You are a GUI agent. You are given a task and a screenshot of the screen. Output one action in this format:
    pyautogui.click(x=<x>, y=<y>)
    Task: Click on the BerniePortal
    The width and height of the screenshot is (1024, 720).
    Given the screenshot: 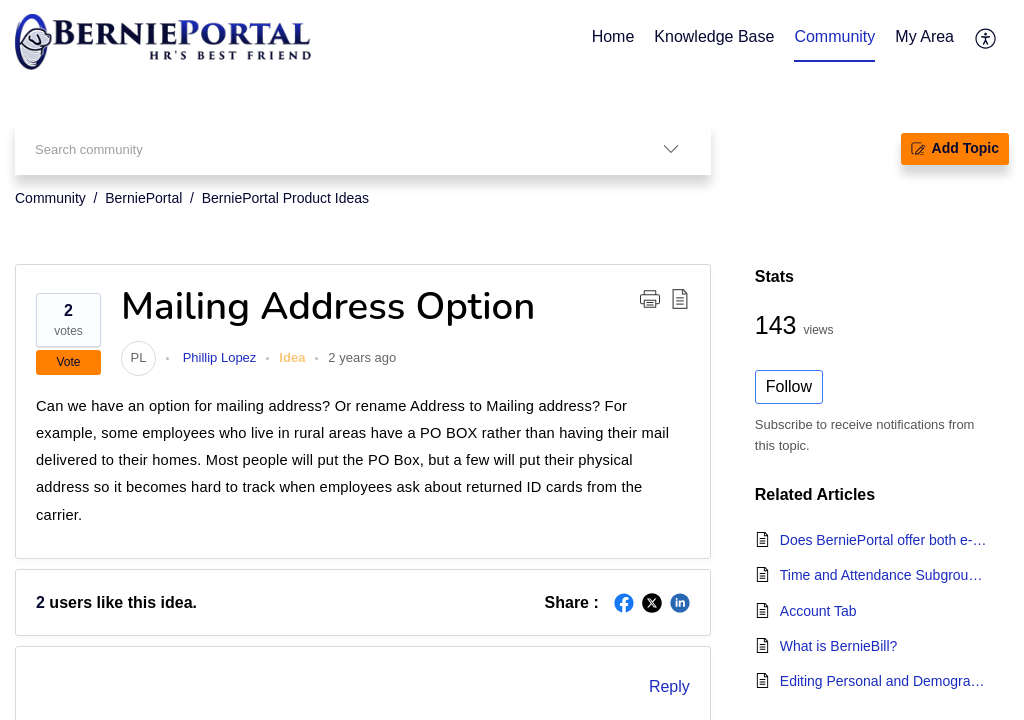 What is the action you would take?
    pyautogui.click(x=143, y=198)
    